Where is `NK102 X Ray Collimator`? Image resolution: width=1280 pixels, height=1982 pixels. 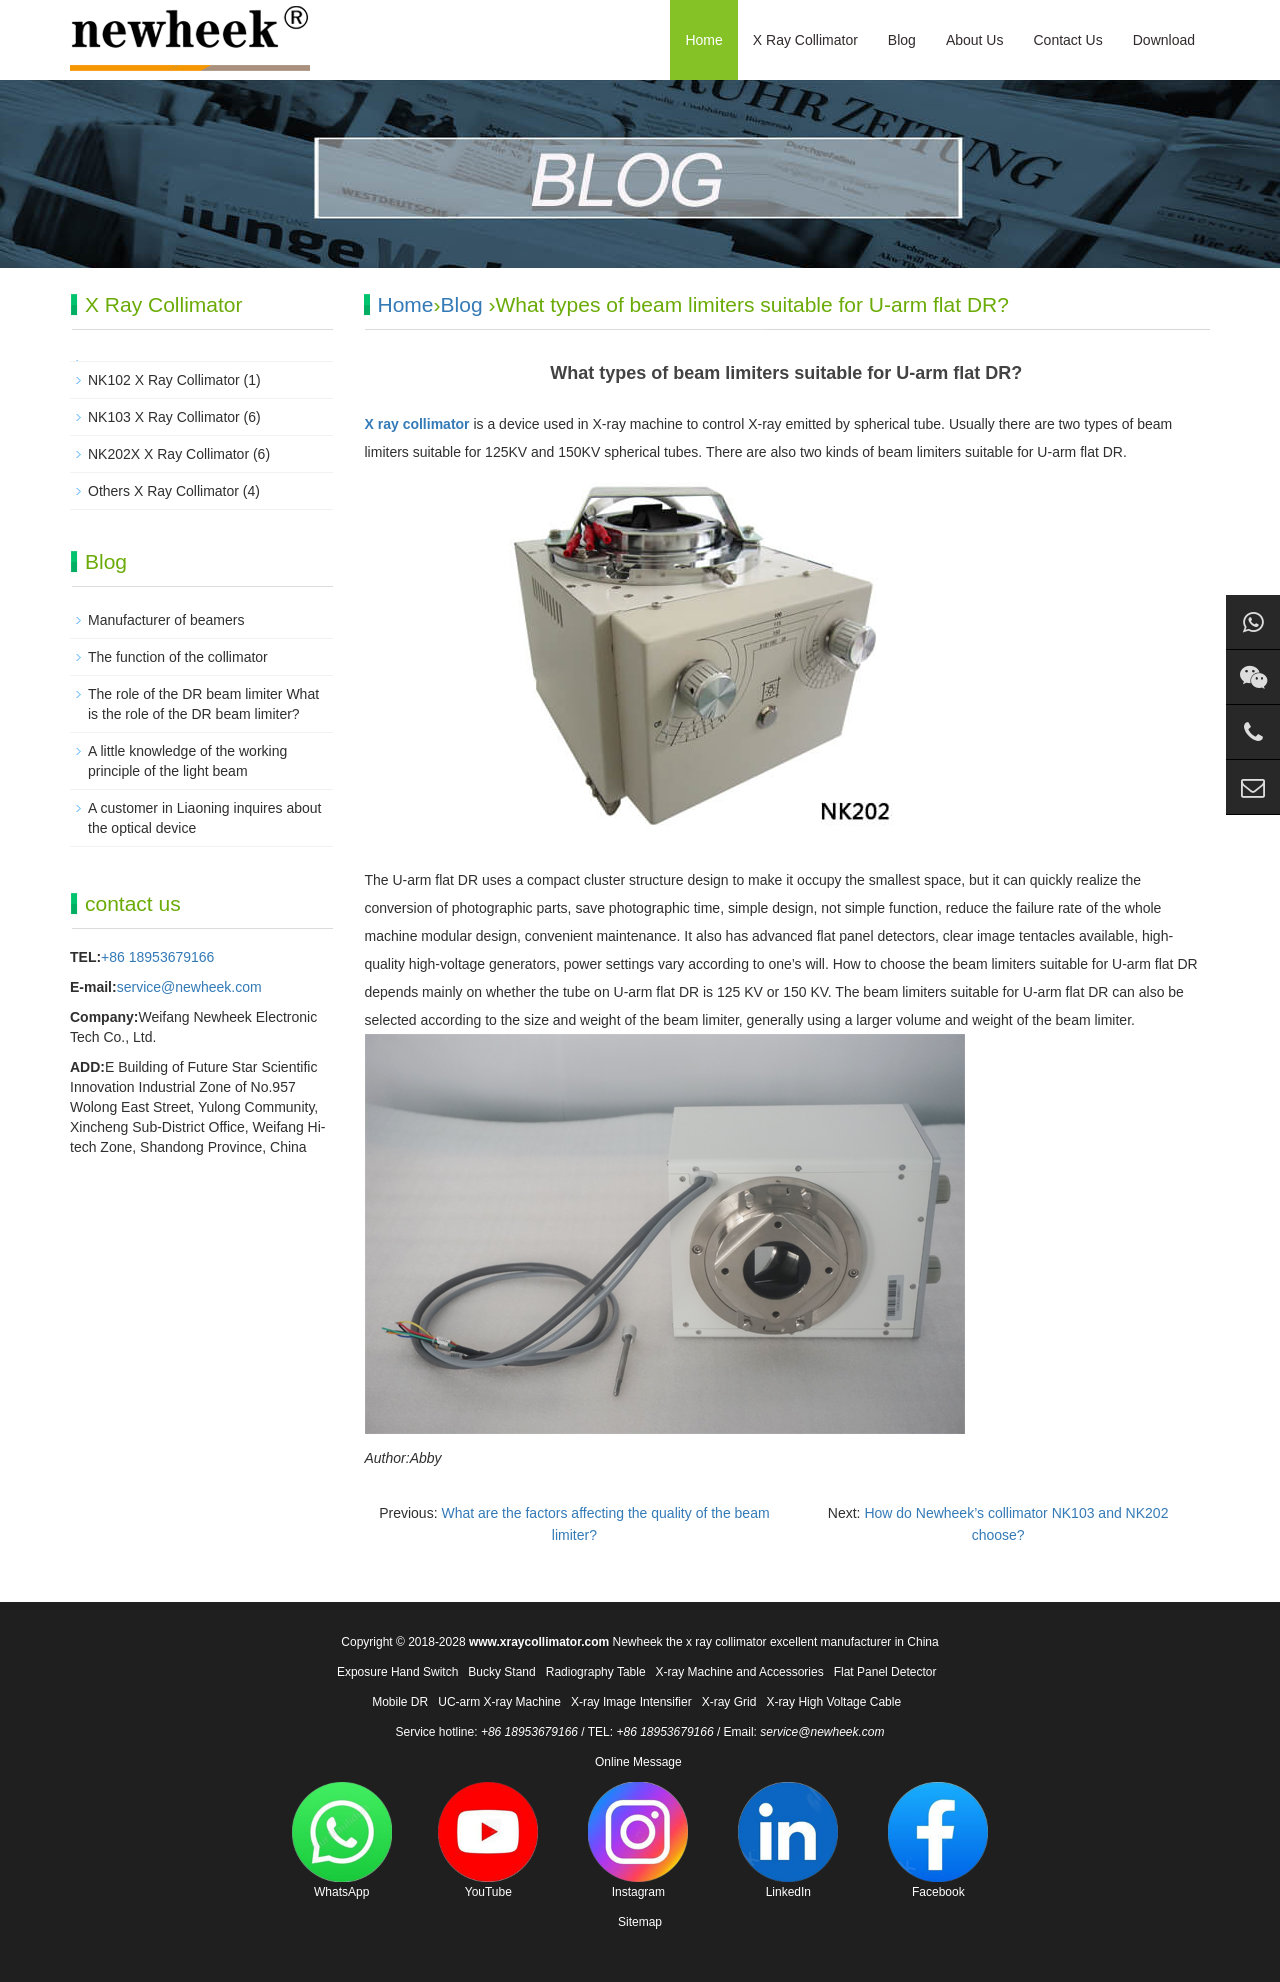 NK102 X Ray Collimator is located at coordinates (164, 380).